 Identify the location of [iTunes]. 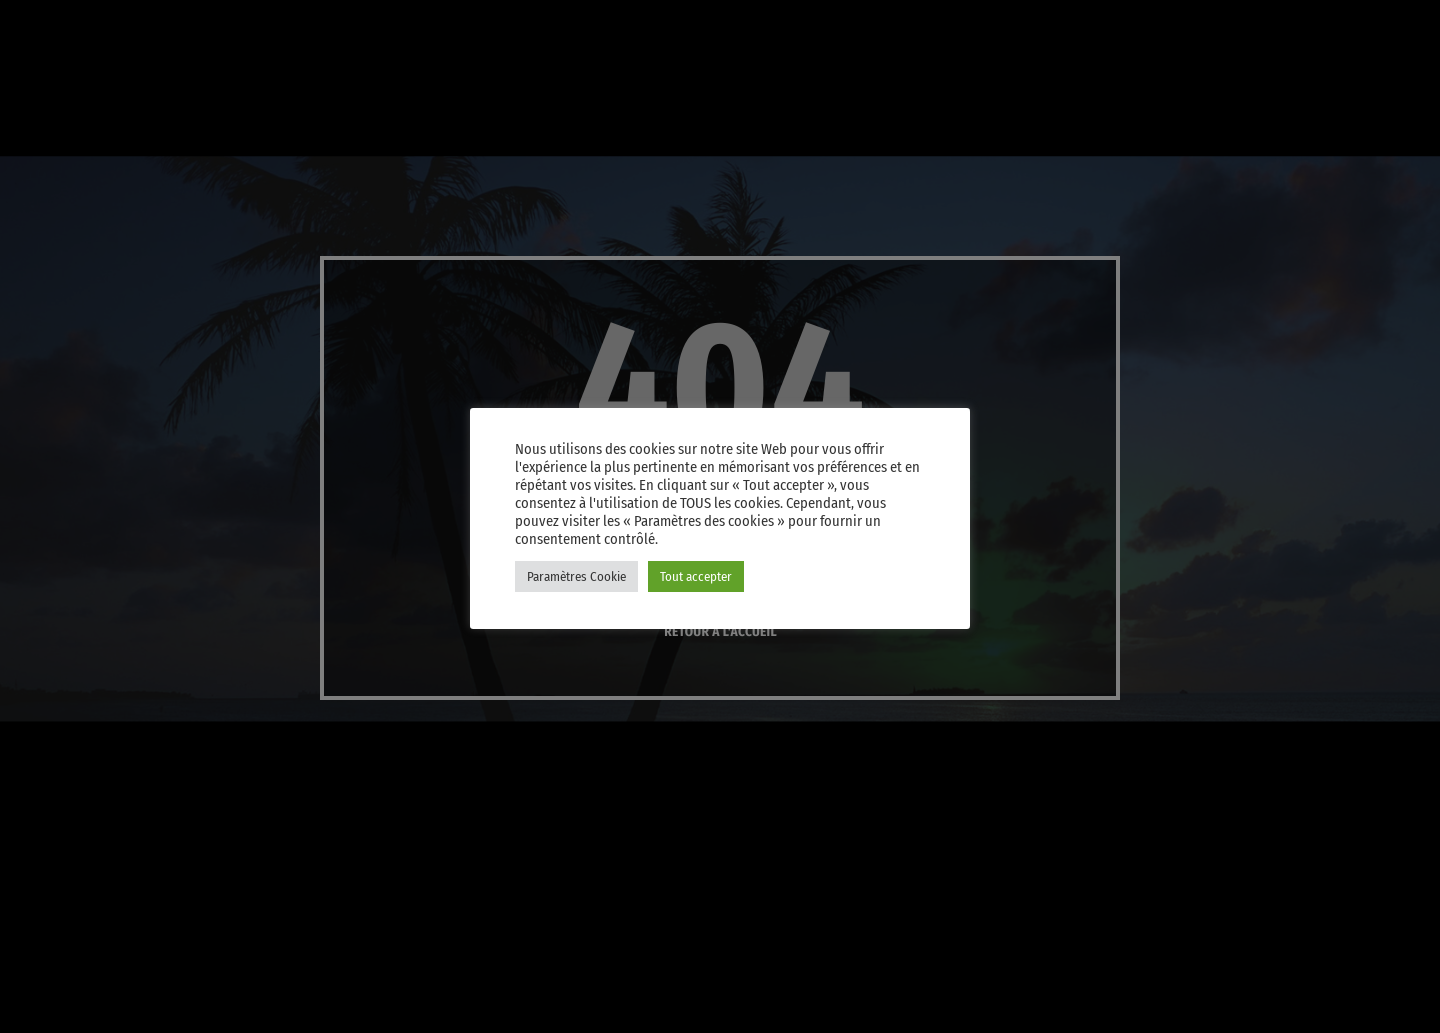
(1198, 23).